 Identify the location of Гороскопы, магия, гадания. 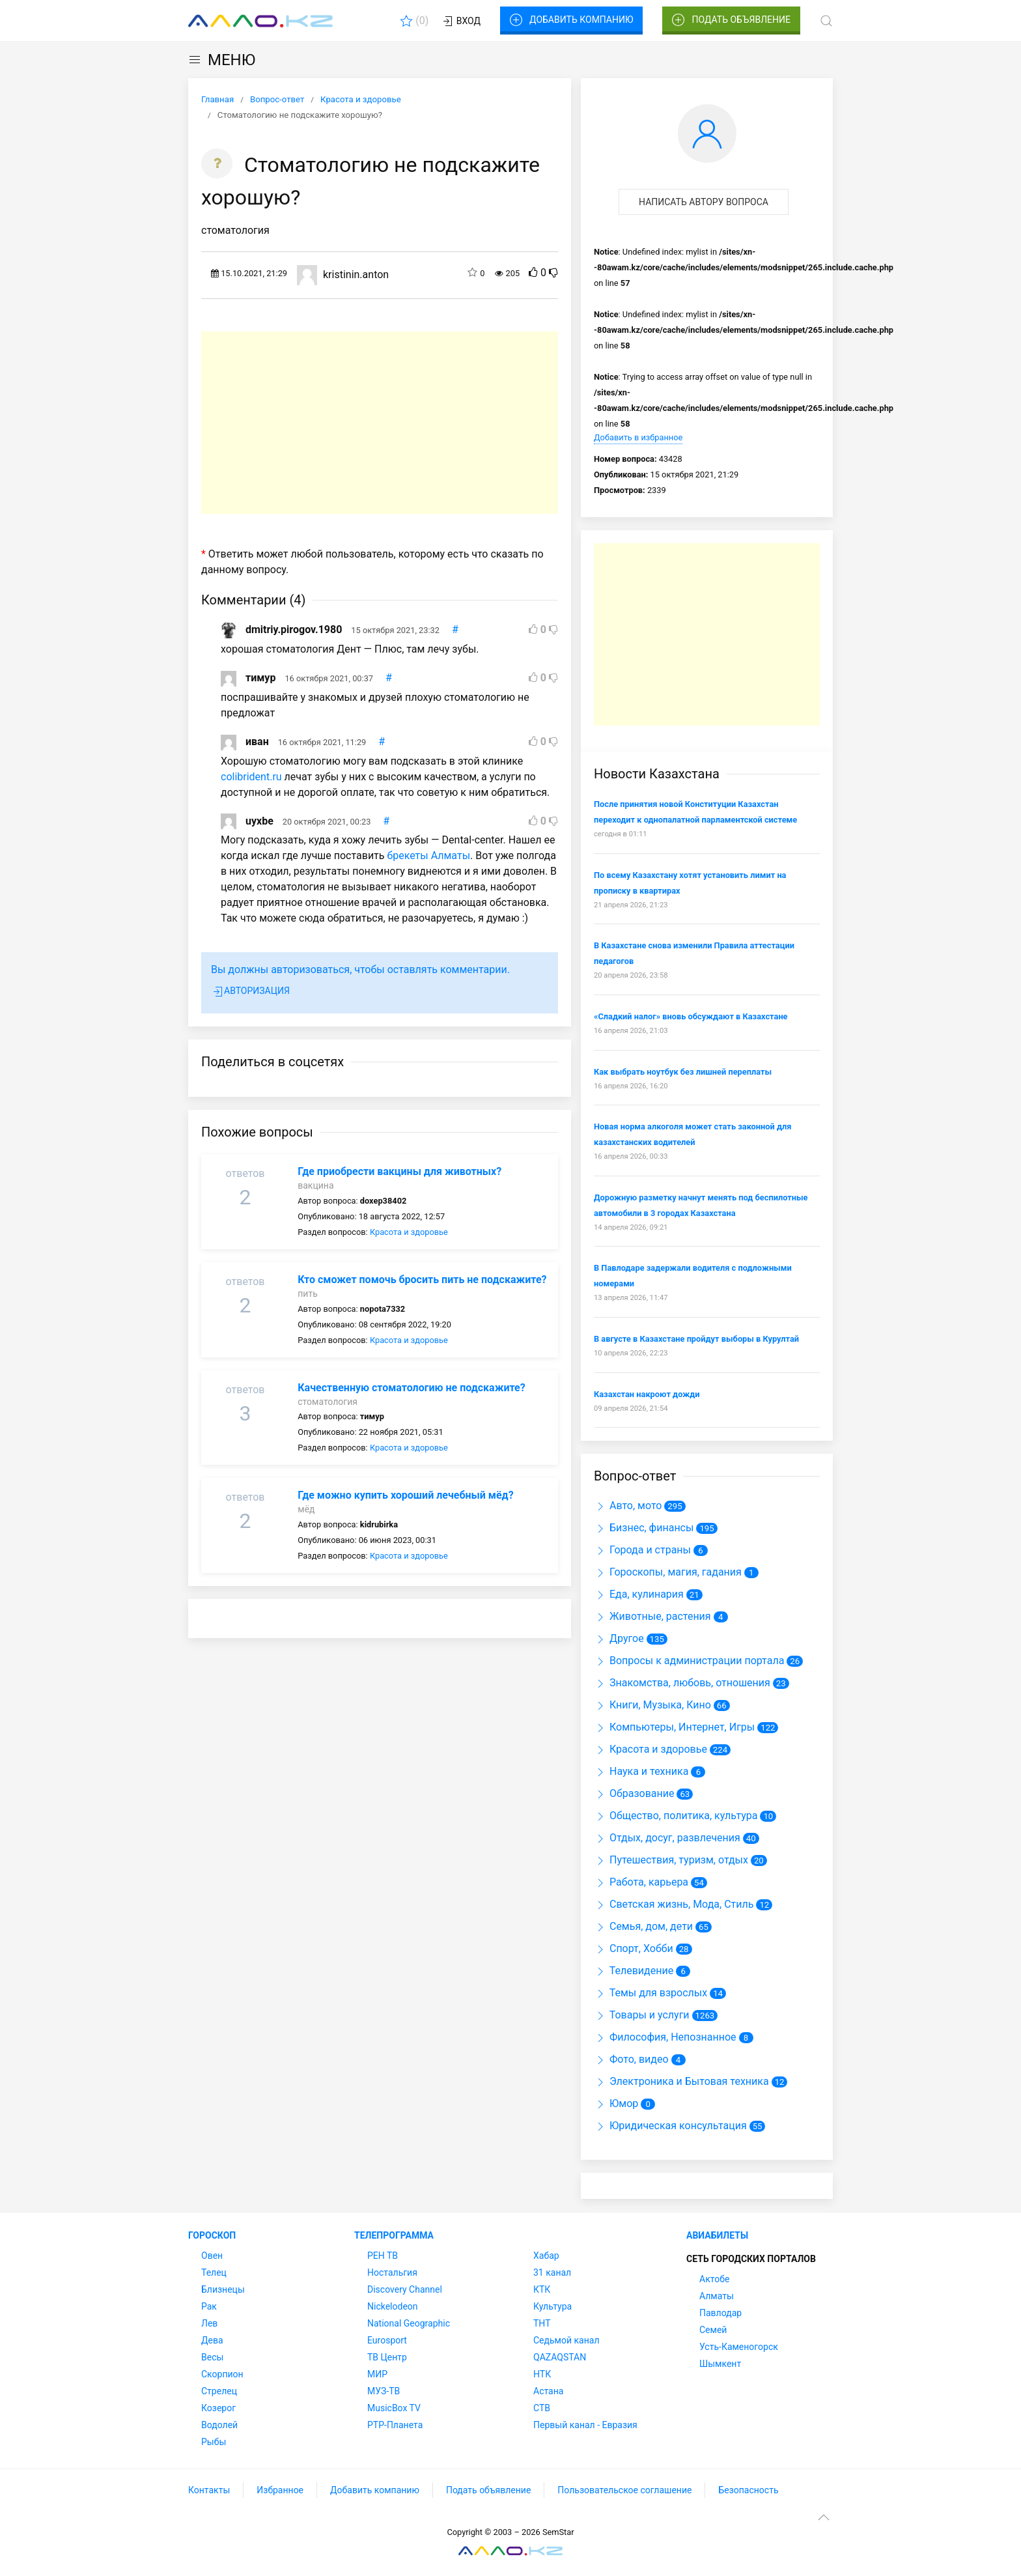
(668, 1572).